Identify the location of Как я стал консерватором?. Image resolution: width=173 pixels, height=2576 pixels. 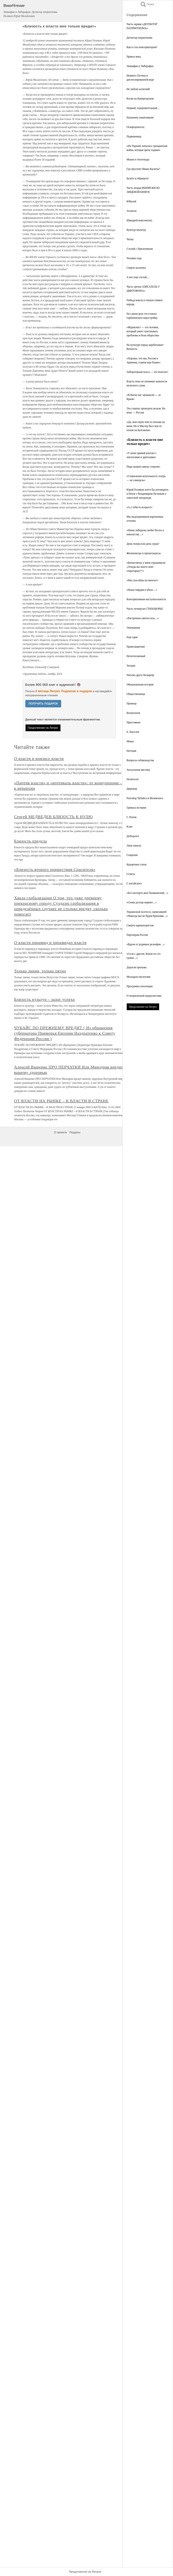
(142, 47).